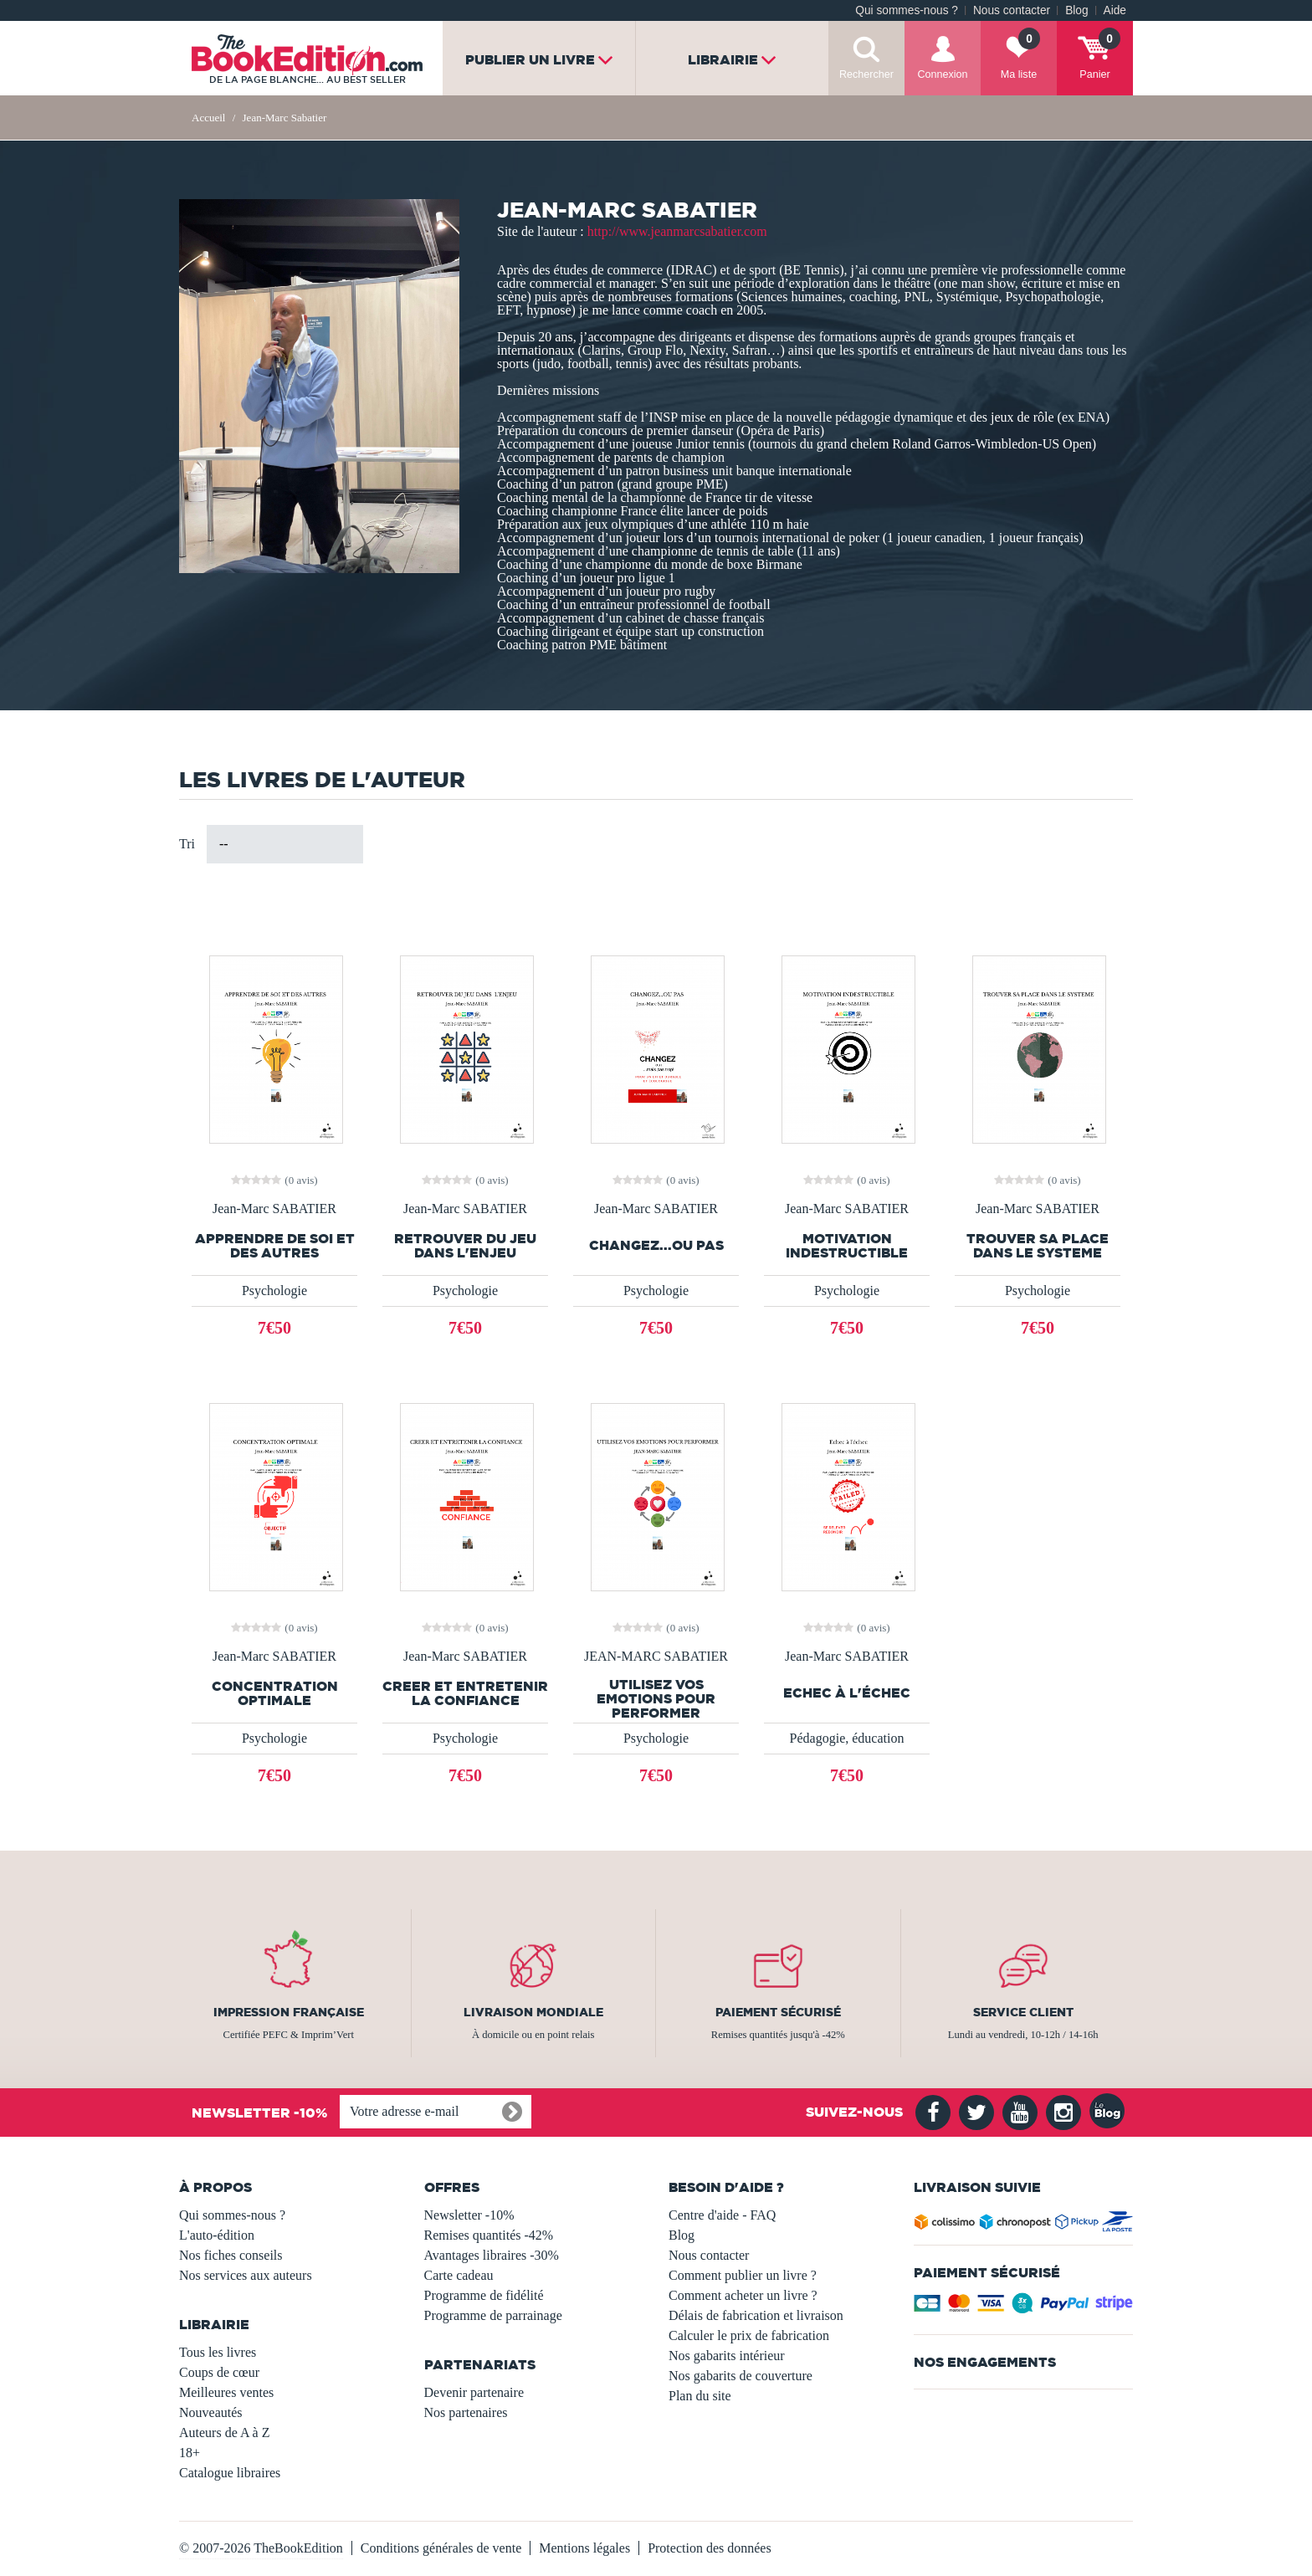 Image resolution: width=1312 pixels, height=2576 pixels. I want to click on Paiement sécurisé, so click(778, 2012).